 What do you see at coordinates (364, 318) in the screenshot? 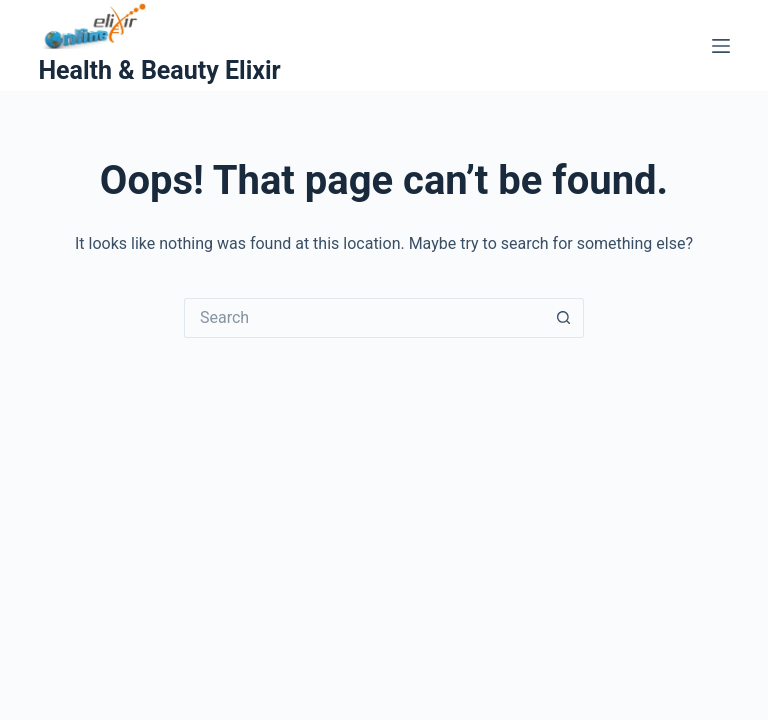
I see `[Search for...]` at bounding box center [364, 318].